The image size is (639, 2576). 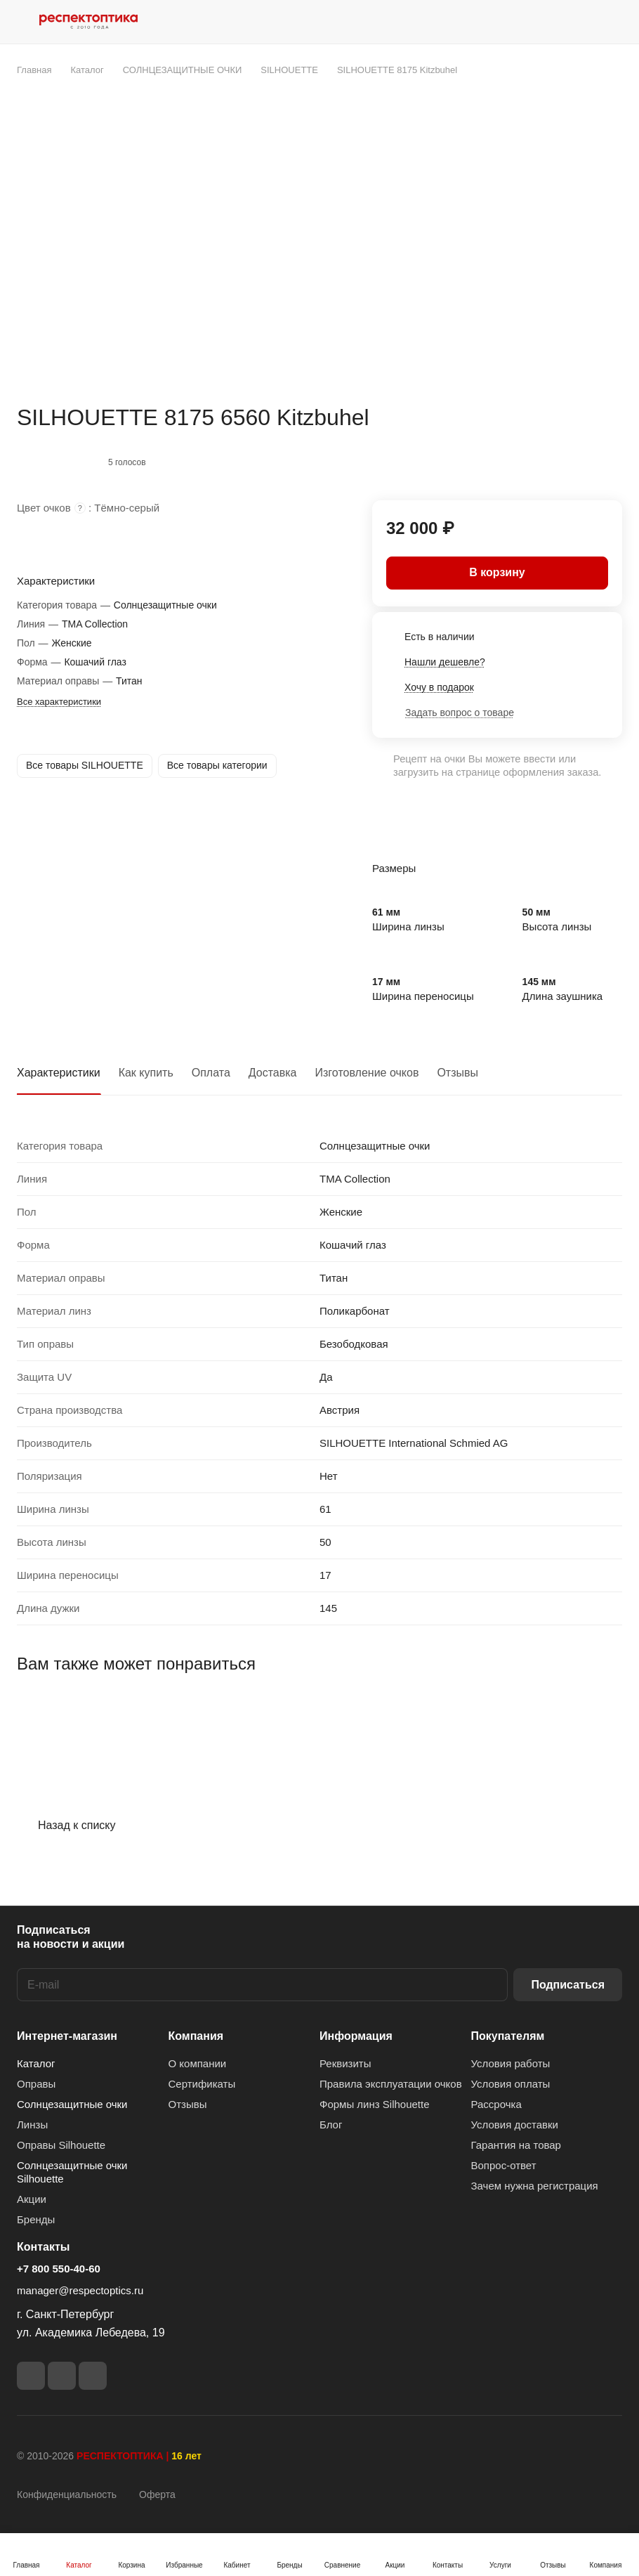 I want to click on Зачем нужна регистрация, so click(x=534, y=2186).